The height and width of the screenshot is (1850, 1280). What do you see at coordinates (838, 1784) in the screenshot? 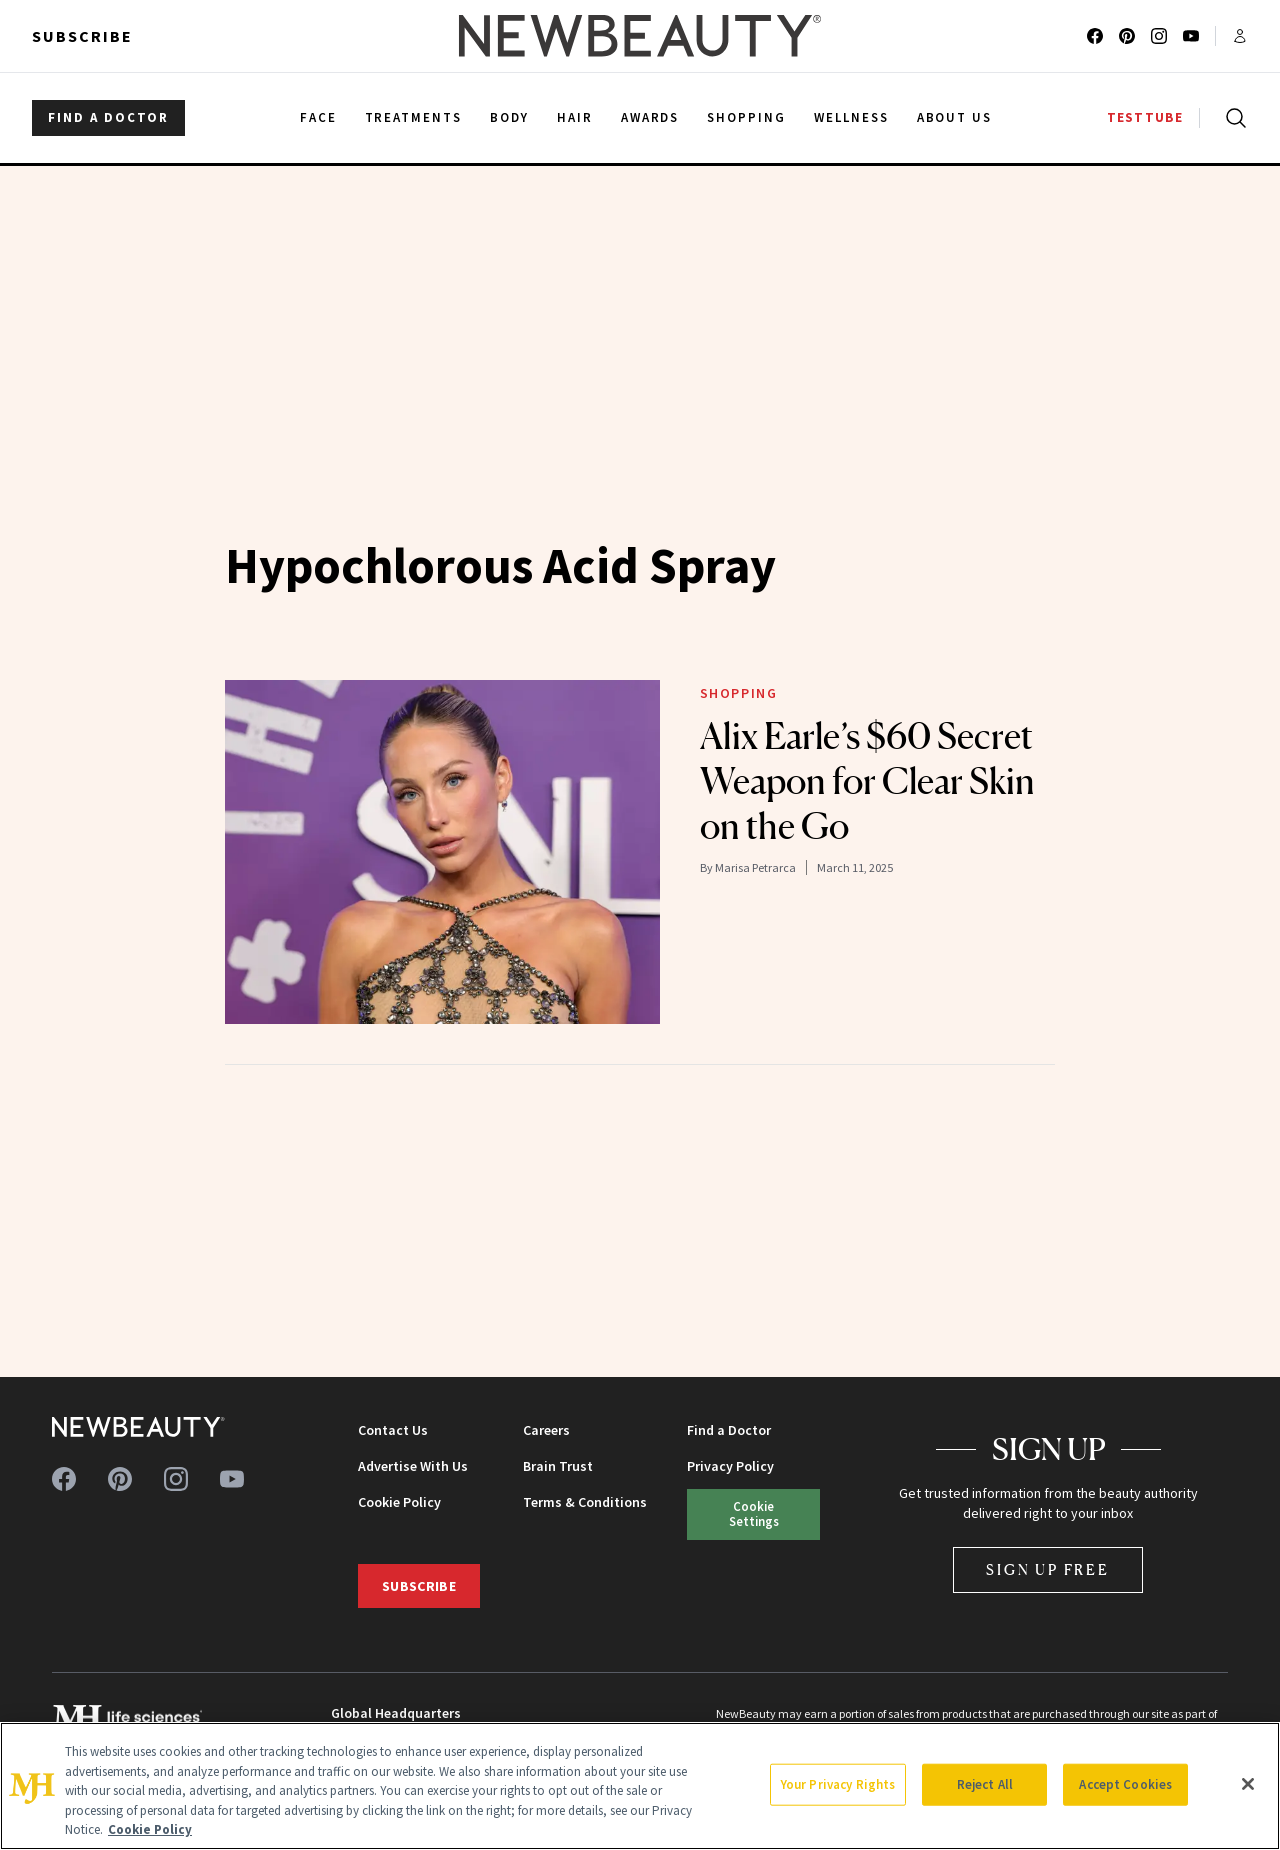
I see `Your Privacy Rights [Your Privacy Rights, Opens the preference center dialog]` at bounding box center [838, 1784].